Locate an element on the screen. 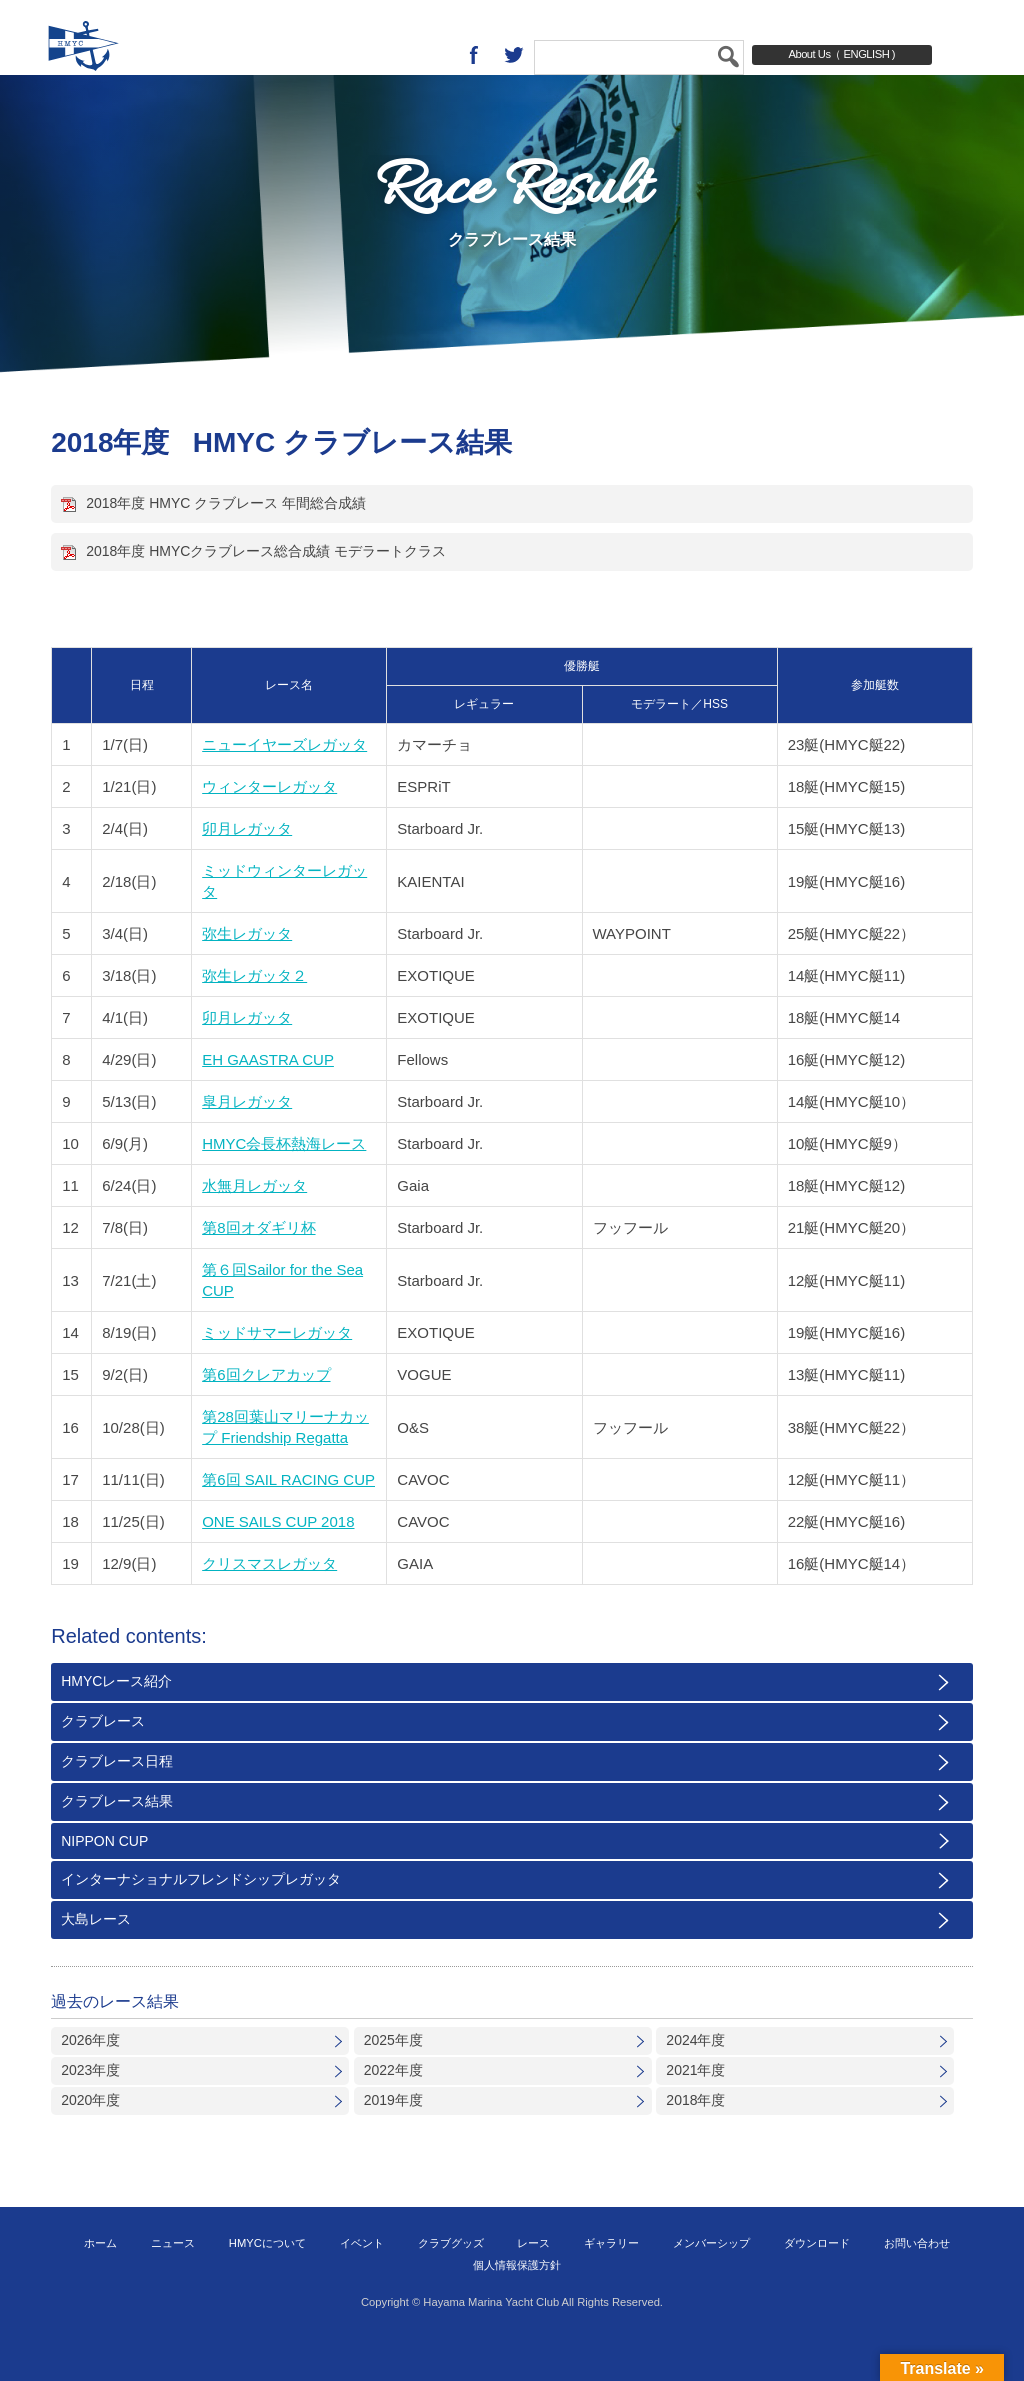 Image resolution: width=1024 pixels, height=2381 pixels. 卯月レガッタ is located at coordinates (247, 863).